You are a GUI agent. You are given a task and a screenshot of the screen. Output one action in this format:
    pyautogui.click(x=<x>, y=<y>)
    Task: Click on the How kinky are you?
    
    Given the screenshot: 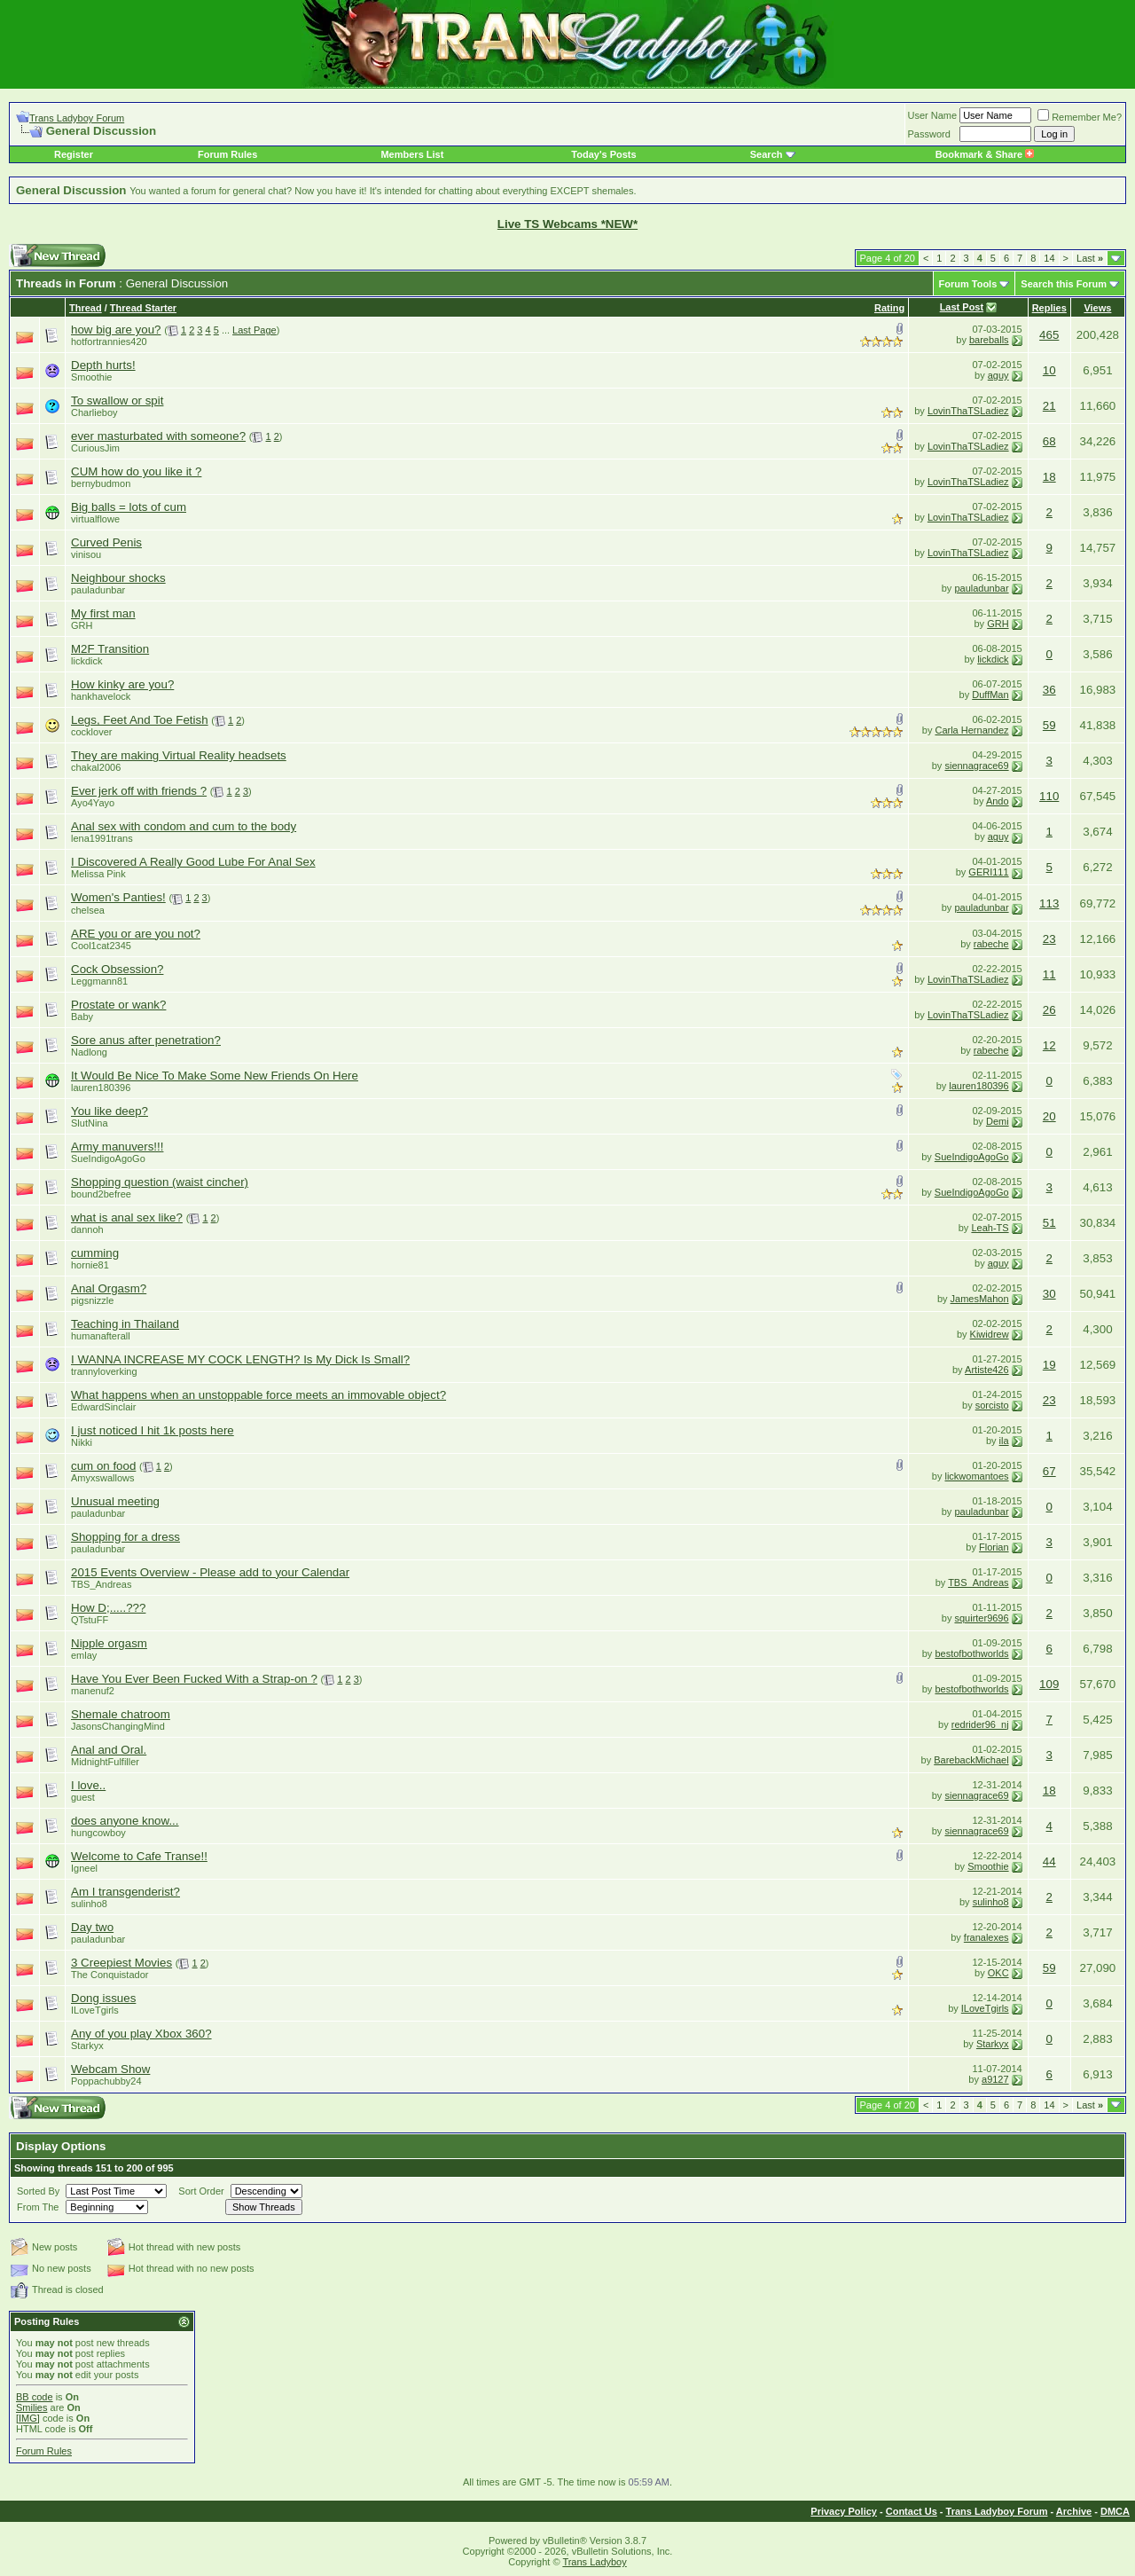 What is the action you would take?
    pyautogui.click(x=122, y=684)
    